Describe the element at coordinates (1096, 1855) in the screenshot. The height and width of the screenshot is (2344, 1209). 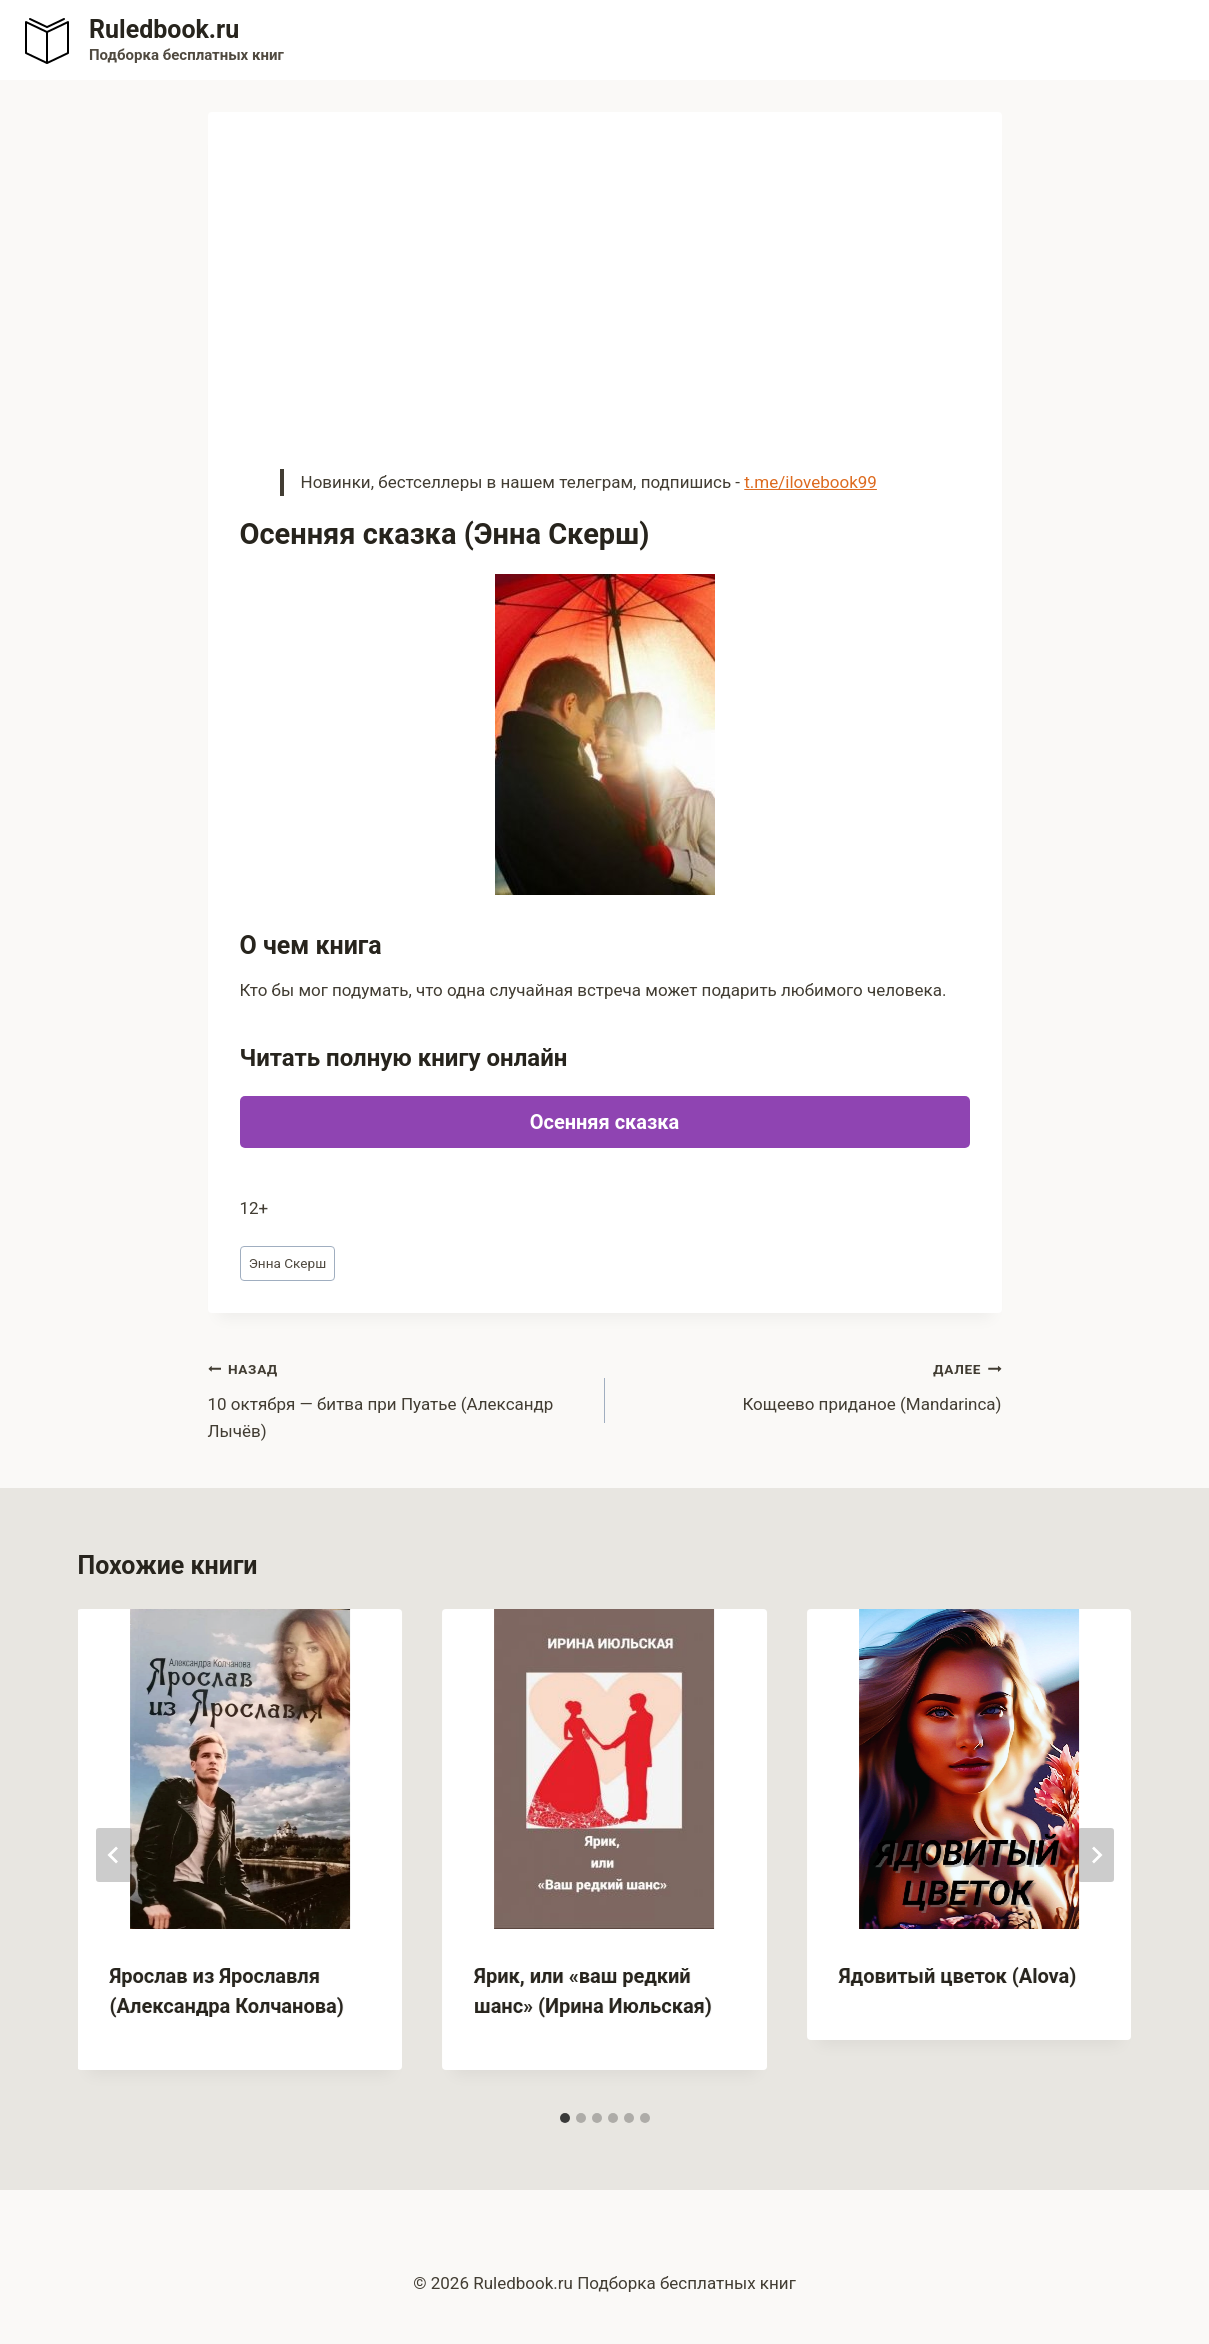
I see `[Далее]` at that location.